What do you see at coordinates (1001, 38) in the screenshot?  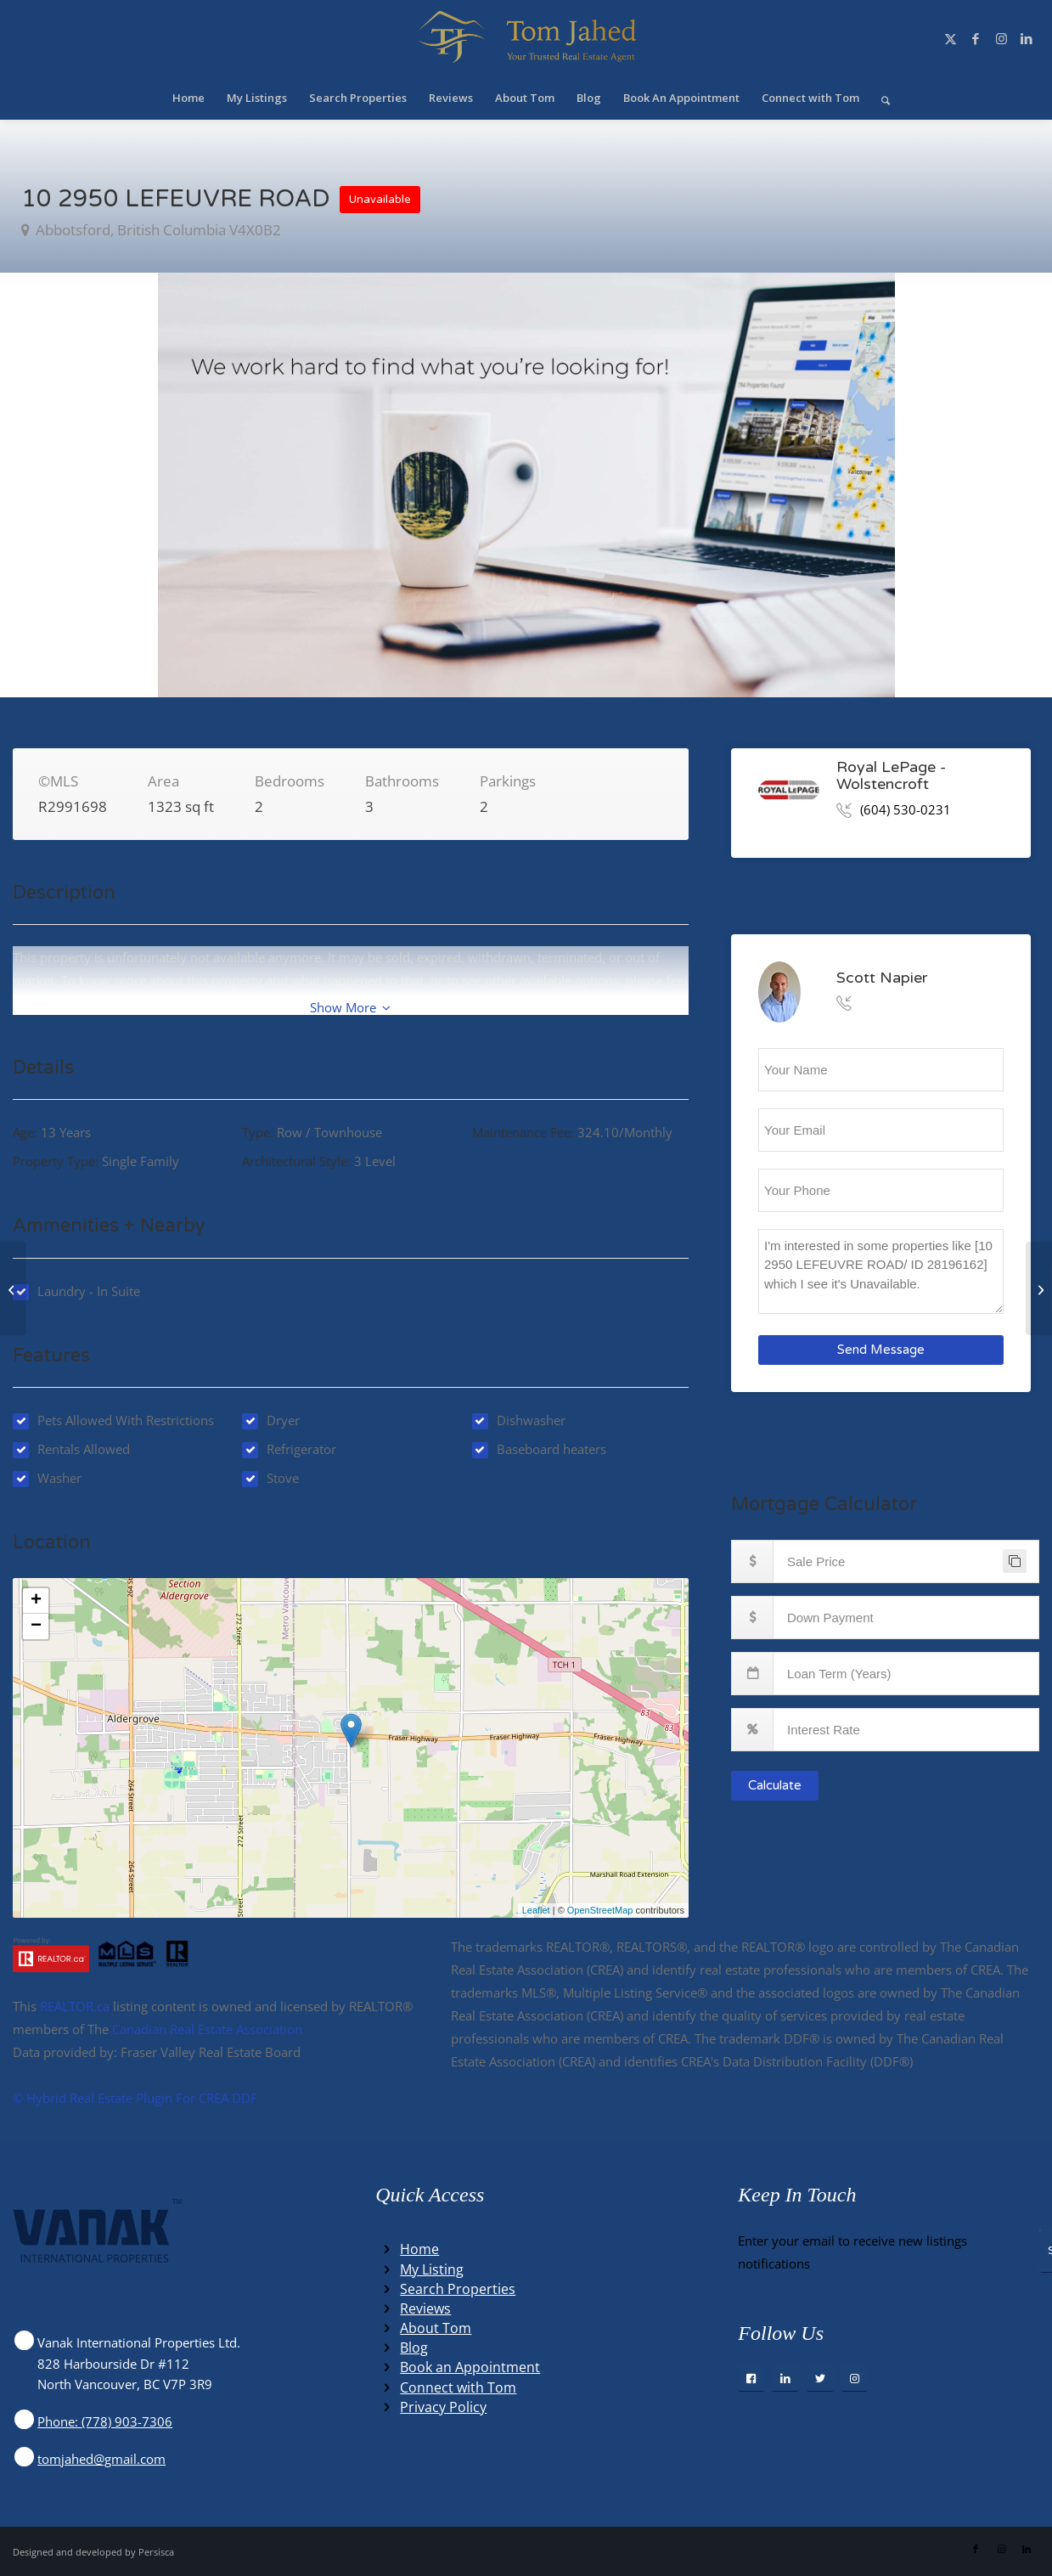 I see `[Link to Instagram]` at bounding box center [1001, 38].